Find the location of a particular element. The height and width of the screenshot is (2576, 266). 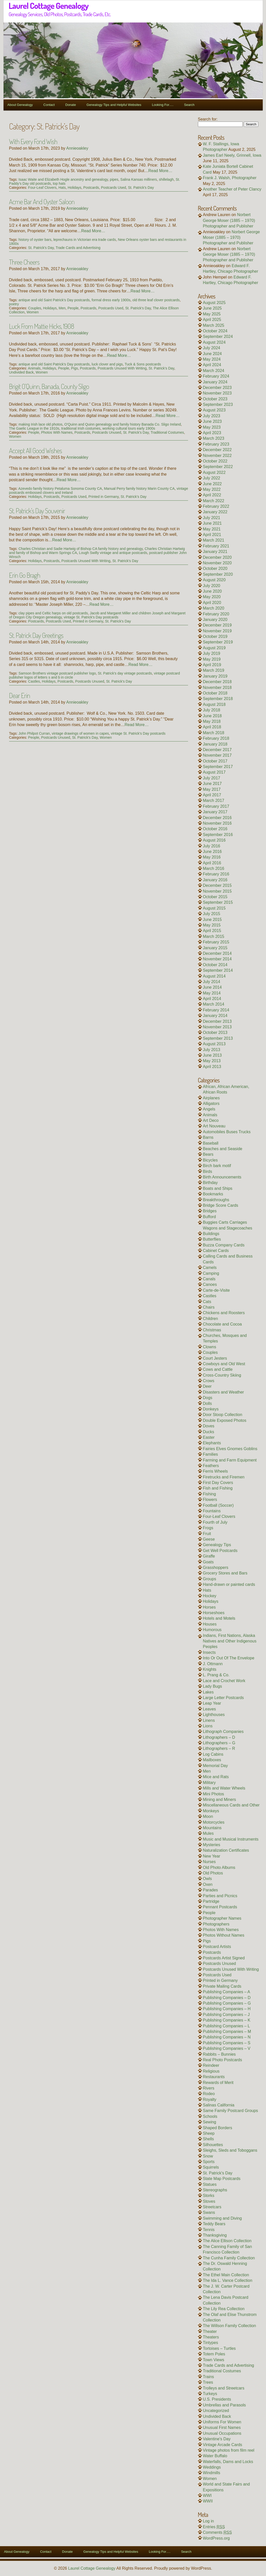

Genealogy Tips and Helpful Websites is located at coordinates (114, 105).